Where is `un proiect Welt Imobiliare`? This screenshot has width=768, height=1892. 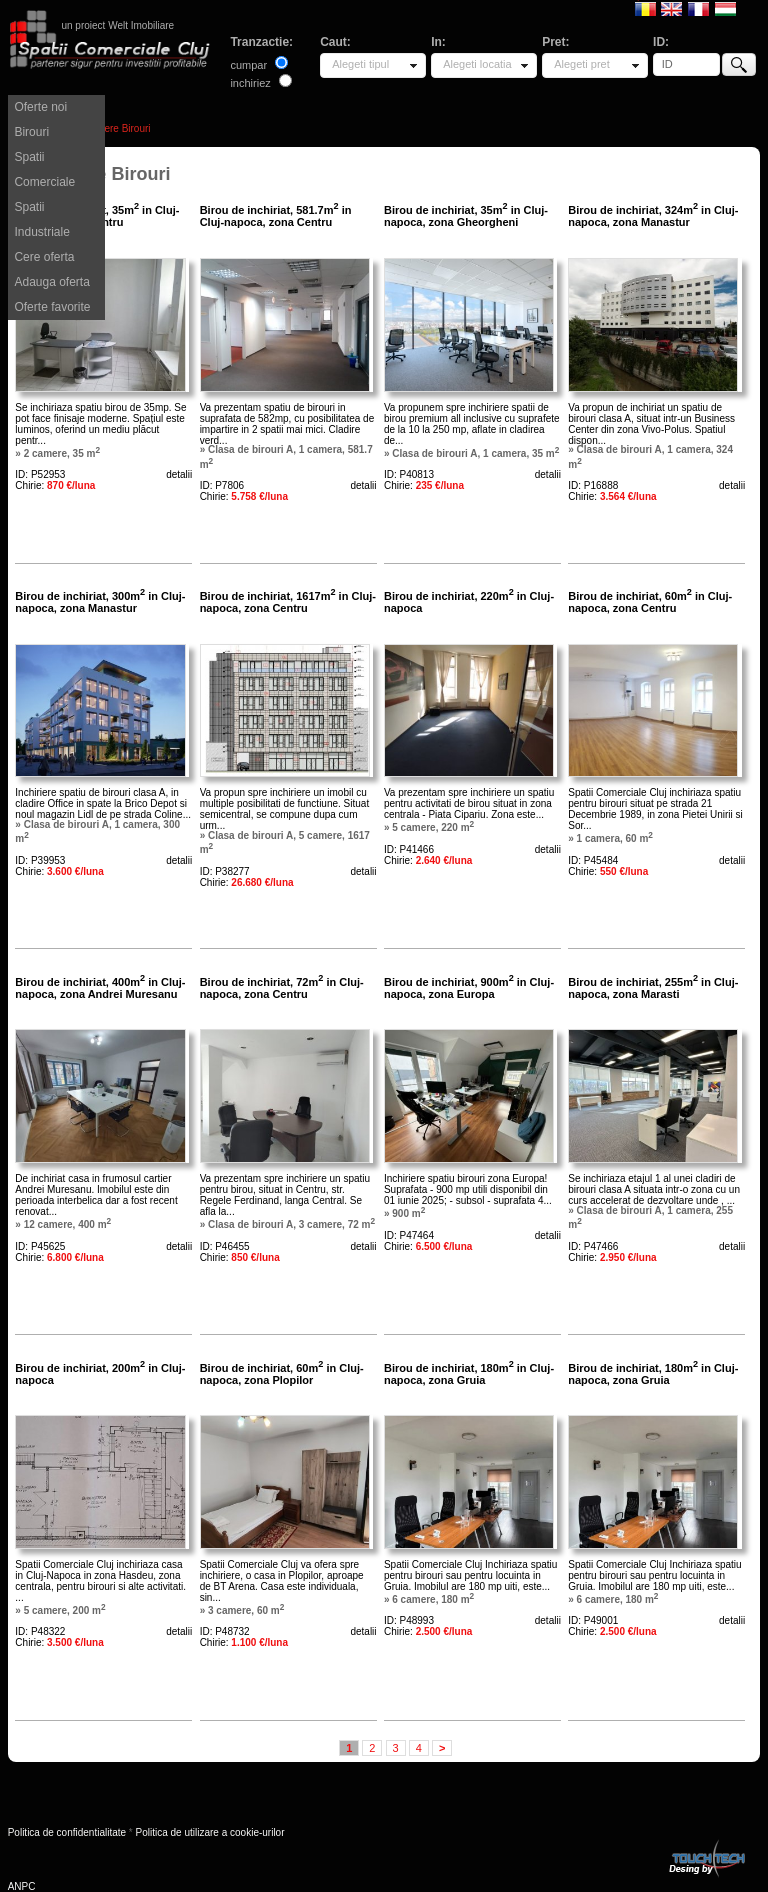
un proiect Welt Imobiliare is located at coordinates (117, 25).